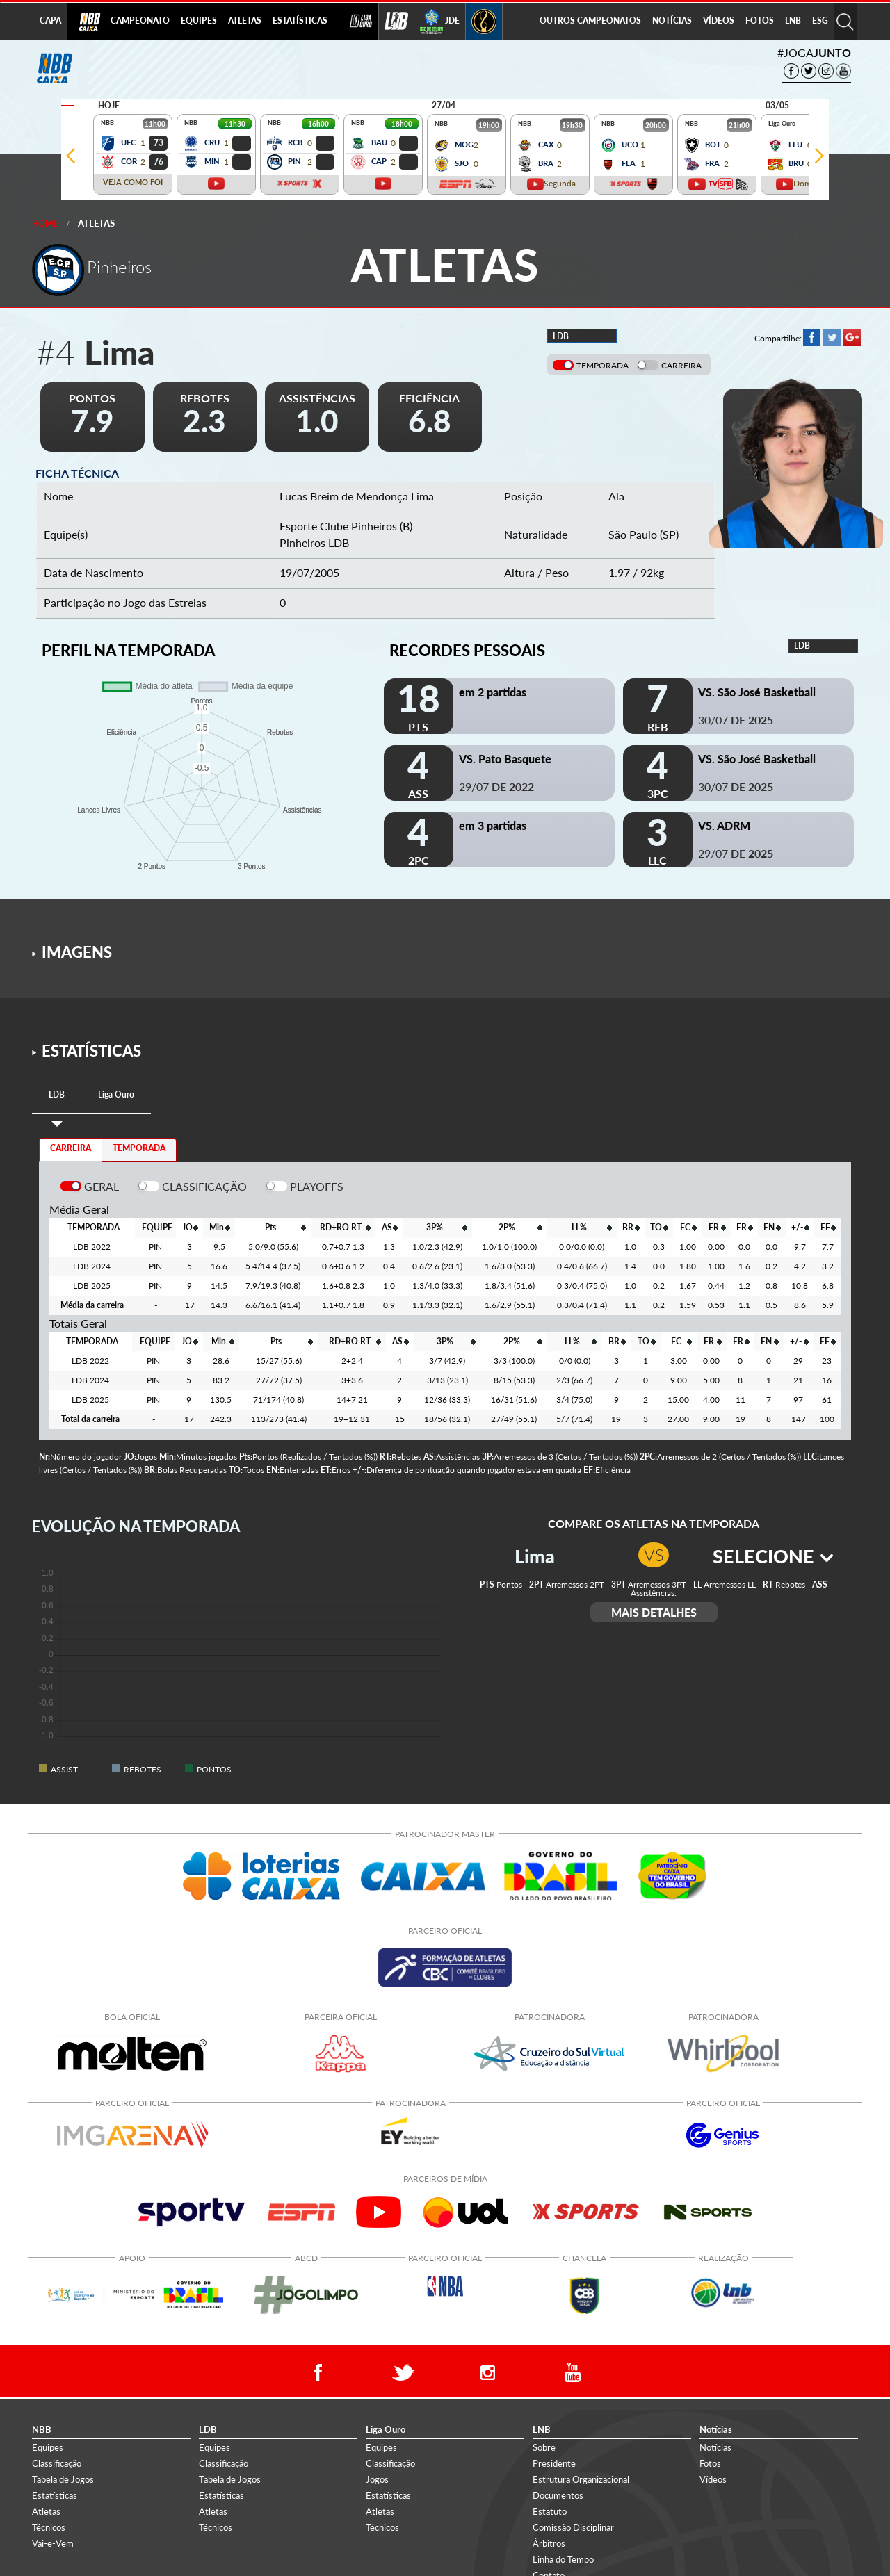 The width and height of the screenshot is (890, 2576). I want to click on Atletas, so click(96, 223).